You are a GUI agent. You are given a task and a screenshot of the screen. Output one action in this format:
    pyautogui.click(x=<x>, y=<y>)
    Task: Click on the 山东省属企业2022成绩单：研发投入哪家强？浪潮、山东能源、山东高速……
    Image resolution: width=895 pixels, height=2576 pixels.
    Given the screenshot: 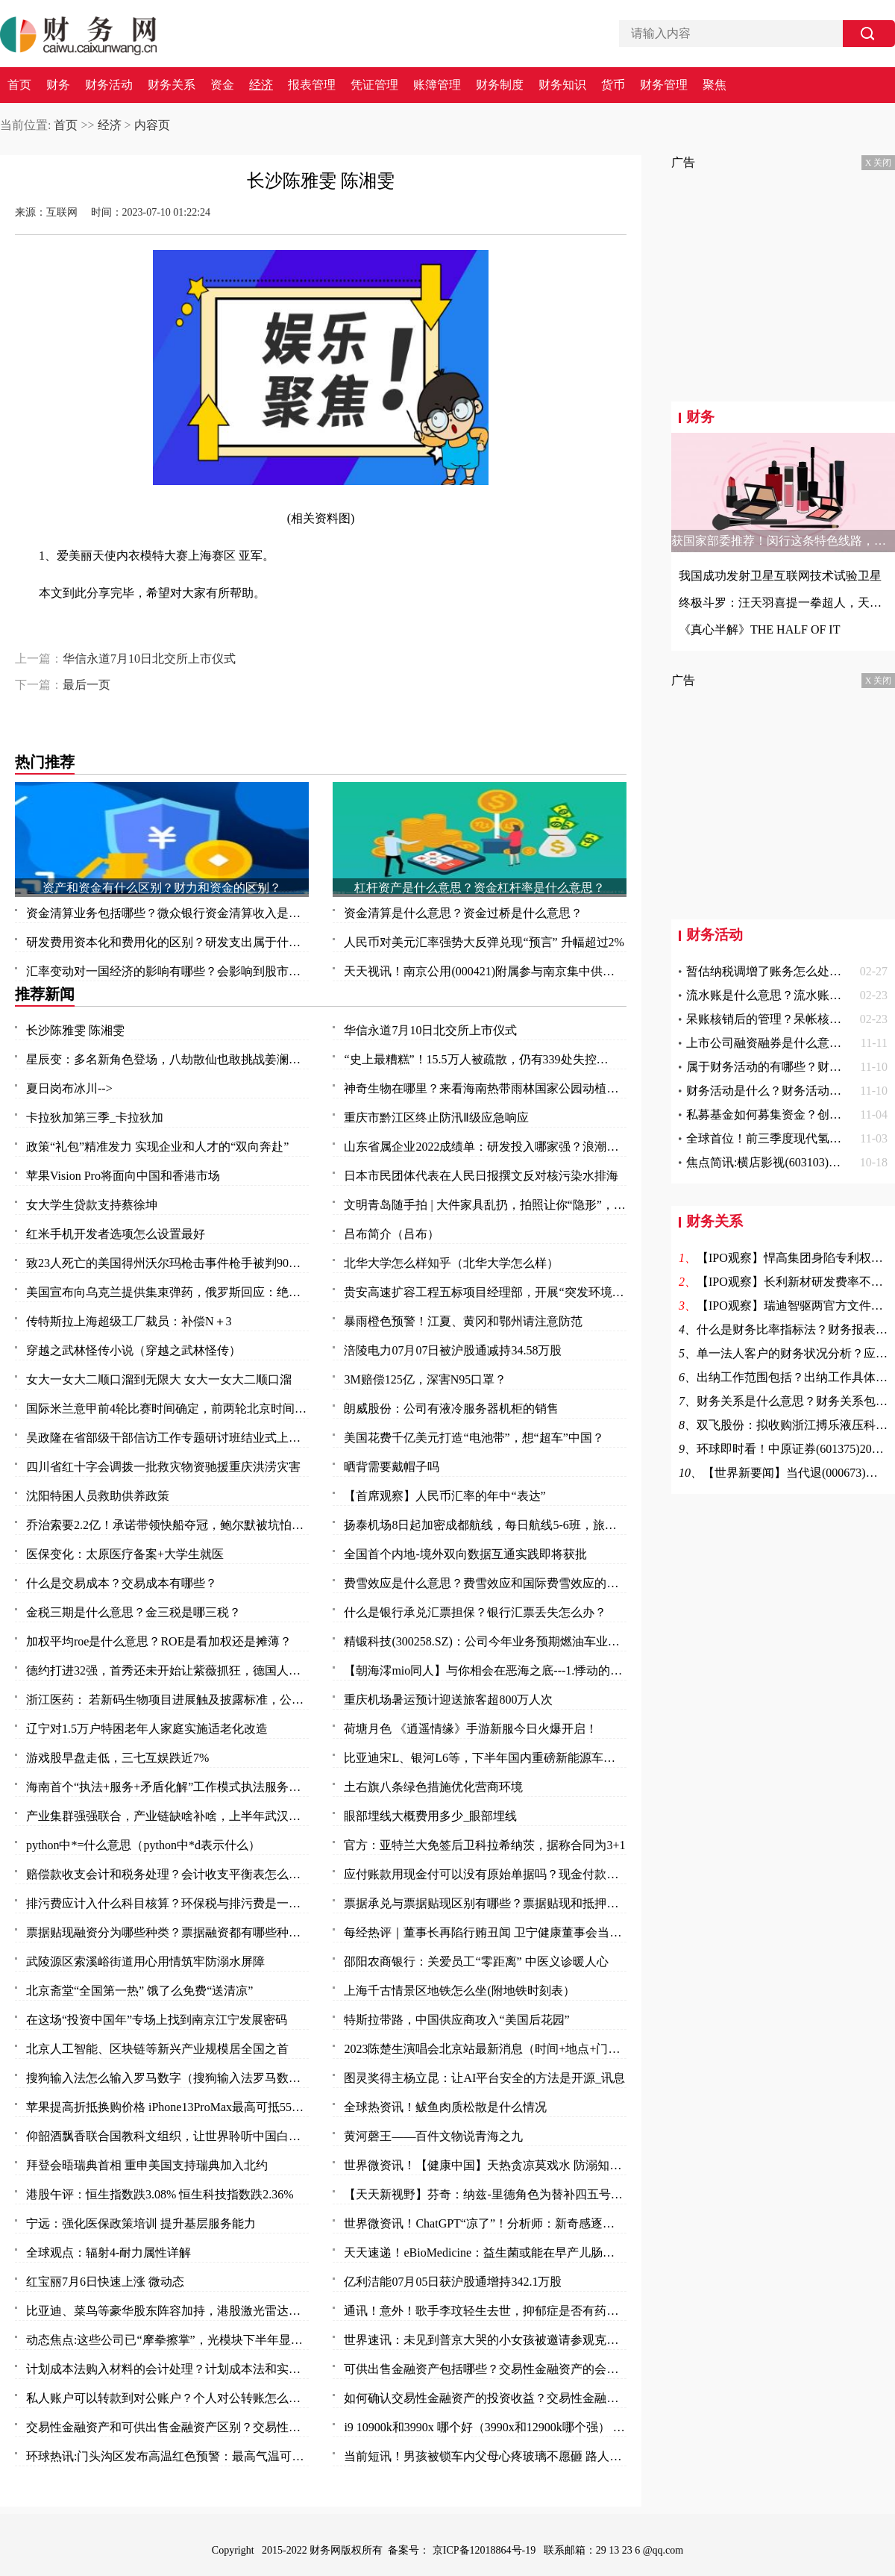 What is the action you would take?
    pyautogui.click(x=485, y=1146)
    